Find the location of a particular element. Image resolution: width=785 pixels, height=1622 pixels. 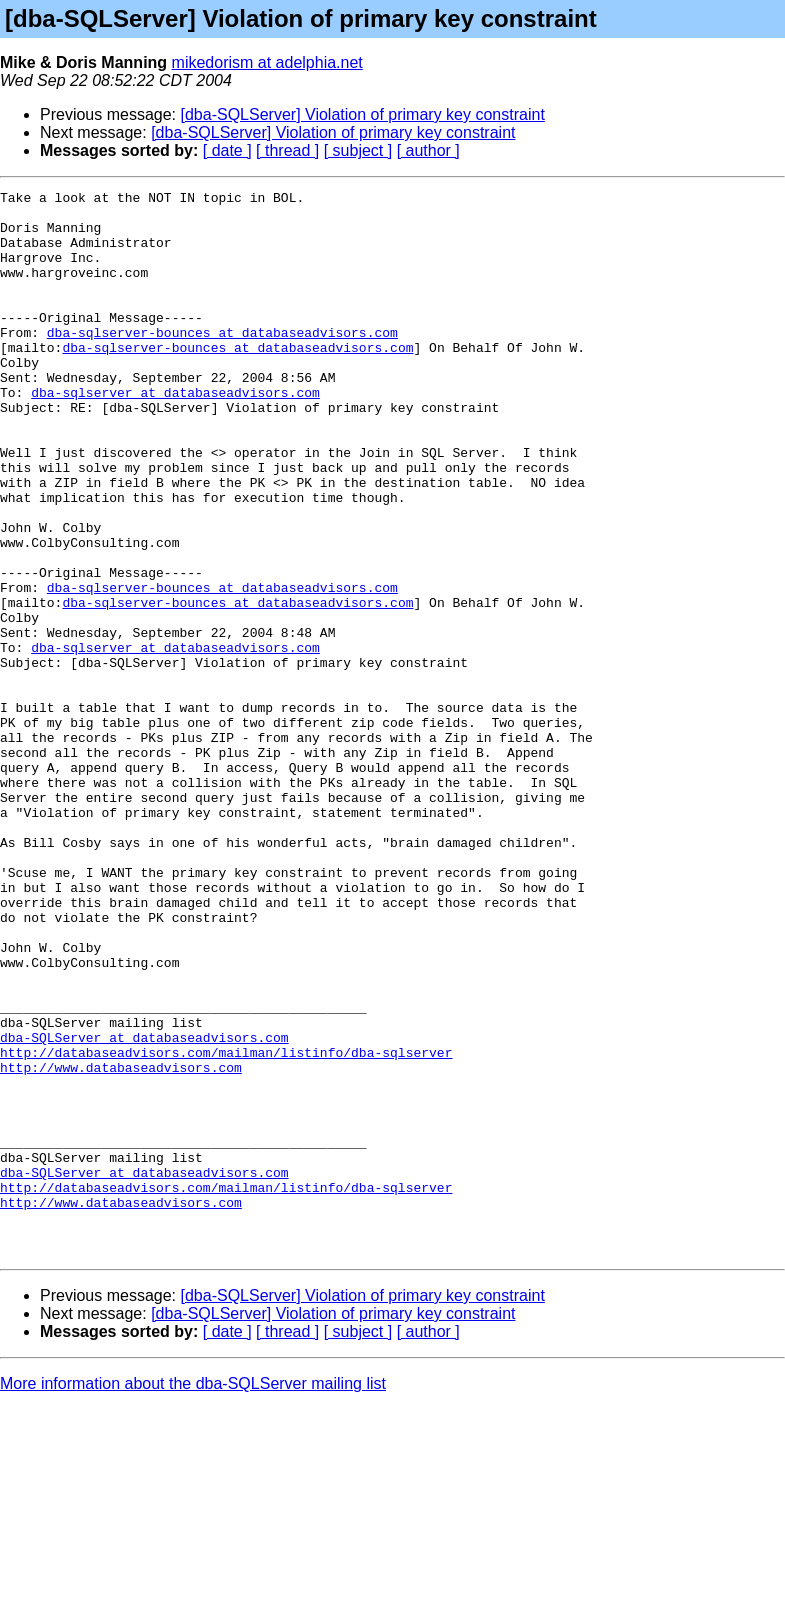

[dba-SQLServer] Violation of primary key constraint is located at coordinates (363, 114).